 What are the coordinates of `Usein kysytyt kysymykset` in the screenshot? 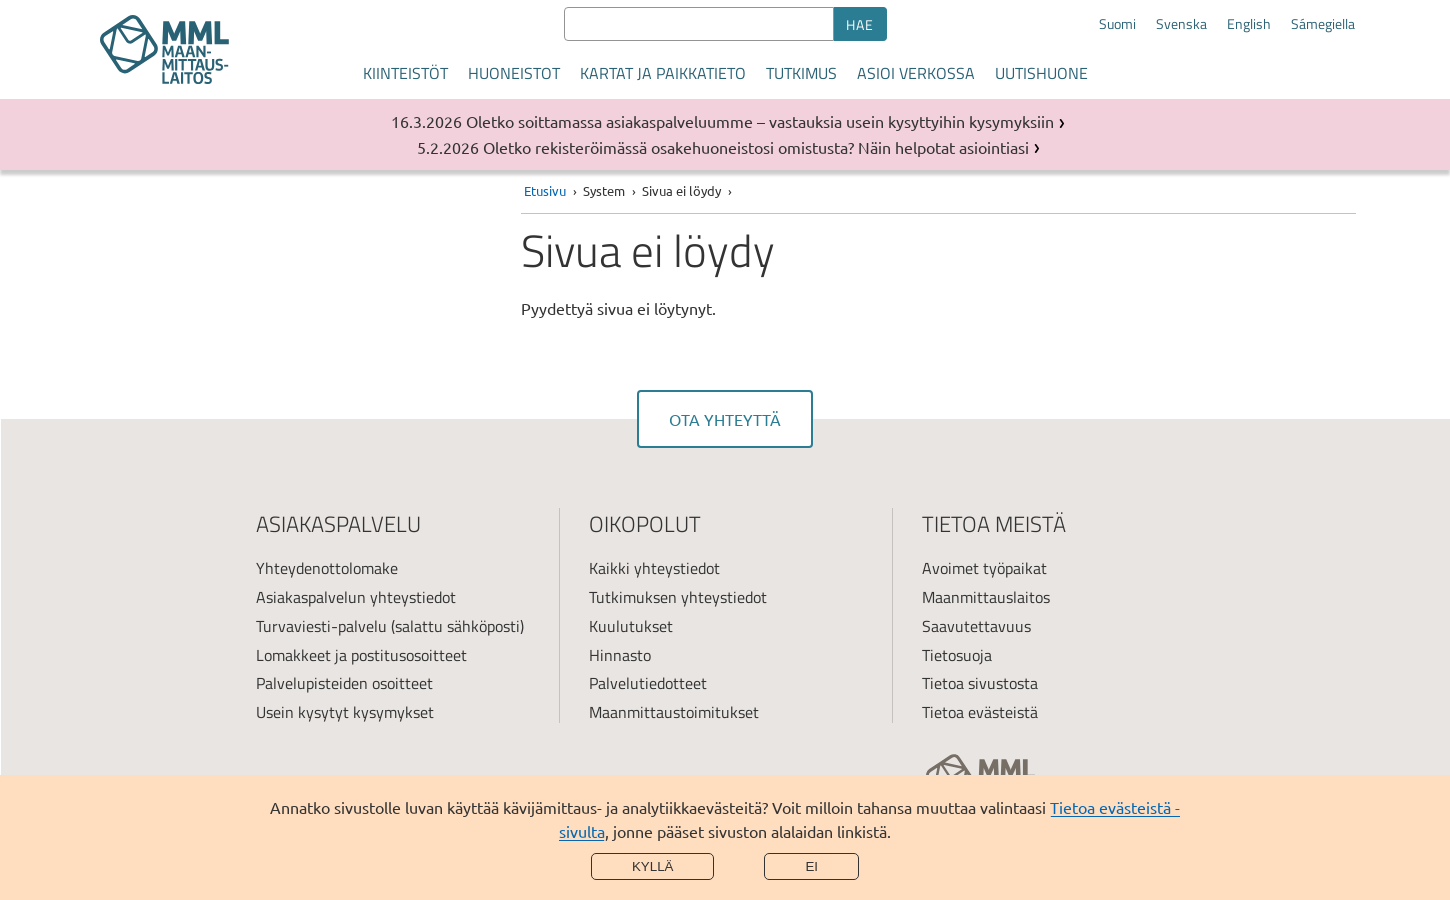 It's located at (345, 712).